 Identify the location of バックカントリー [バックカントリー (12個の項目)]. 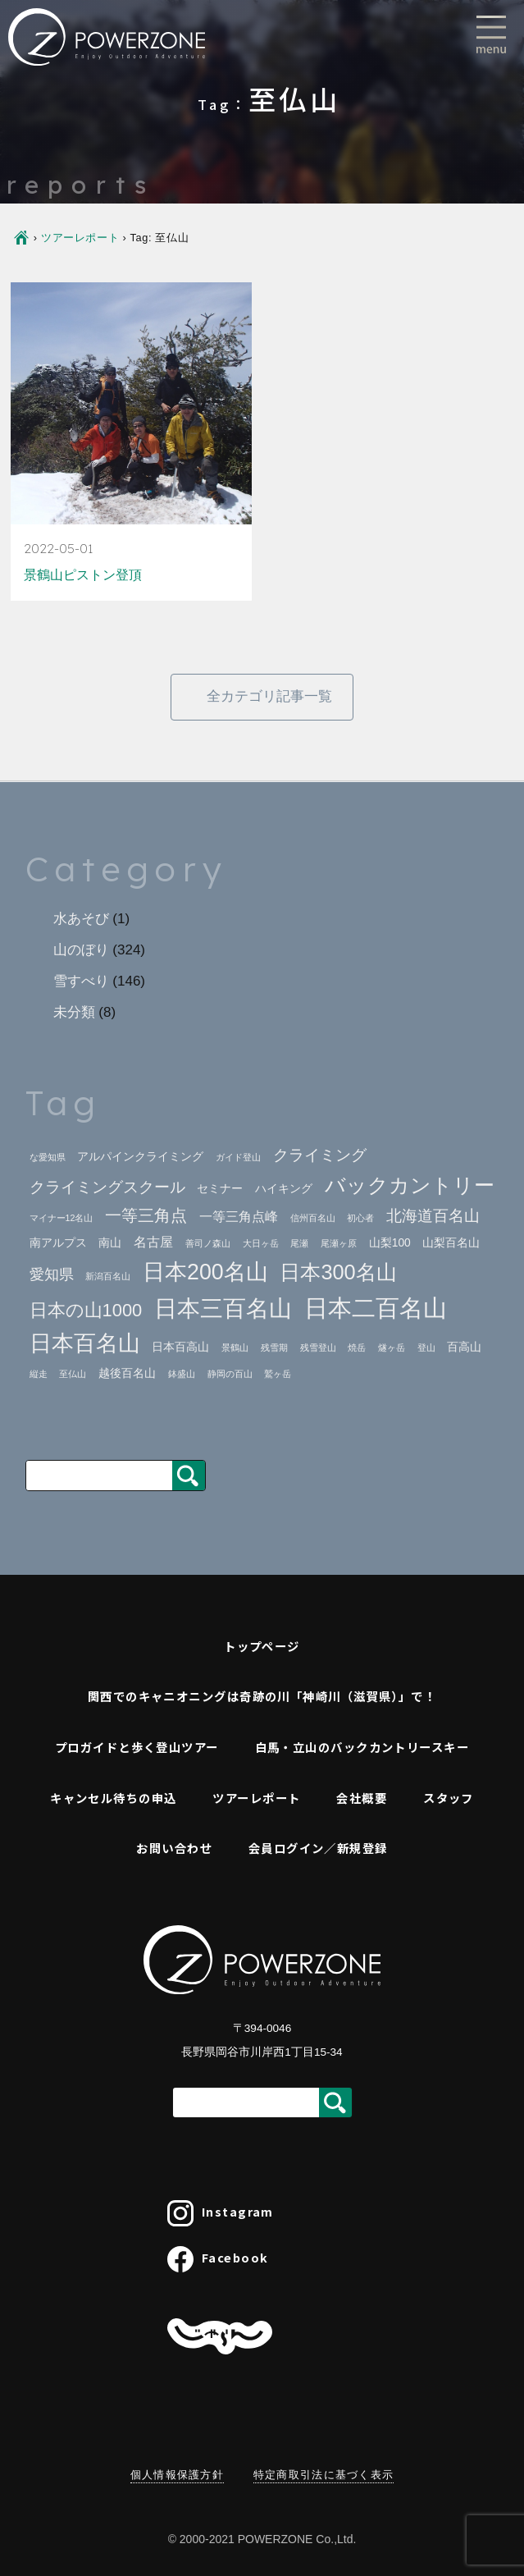
(409, 1185).